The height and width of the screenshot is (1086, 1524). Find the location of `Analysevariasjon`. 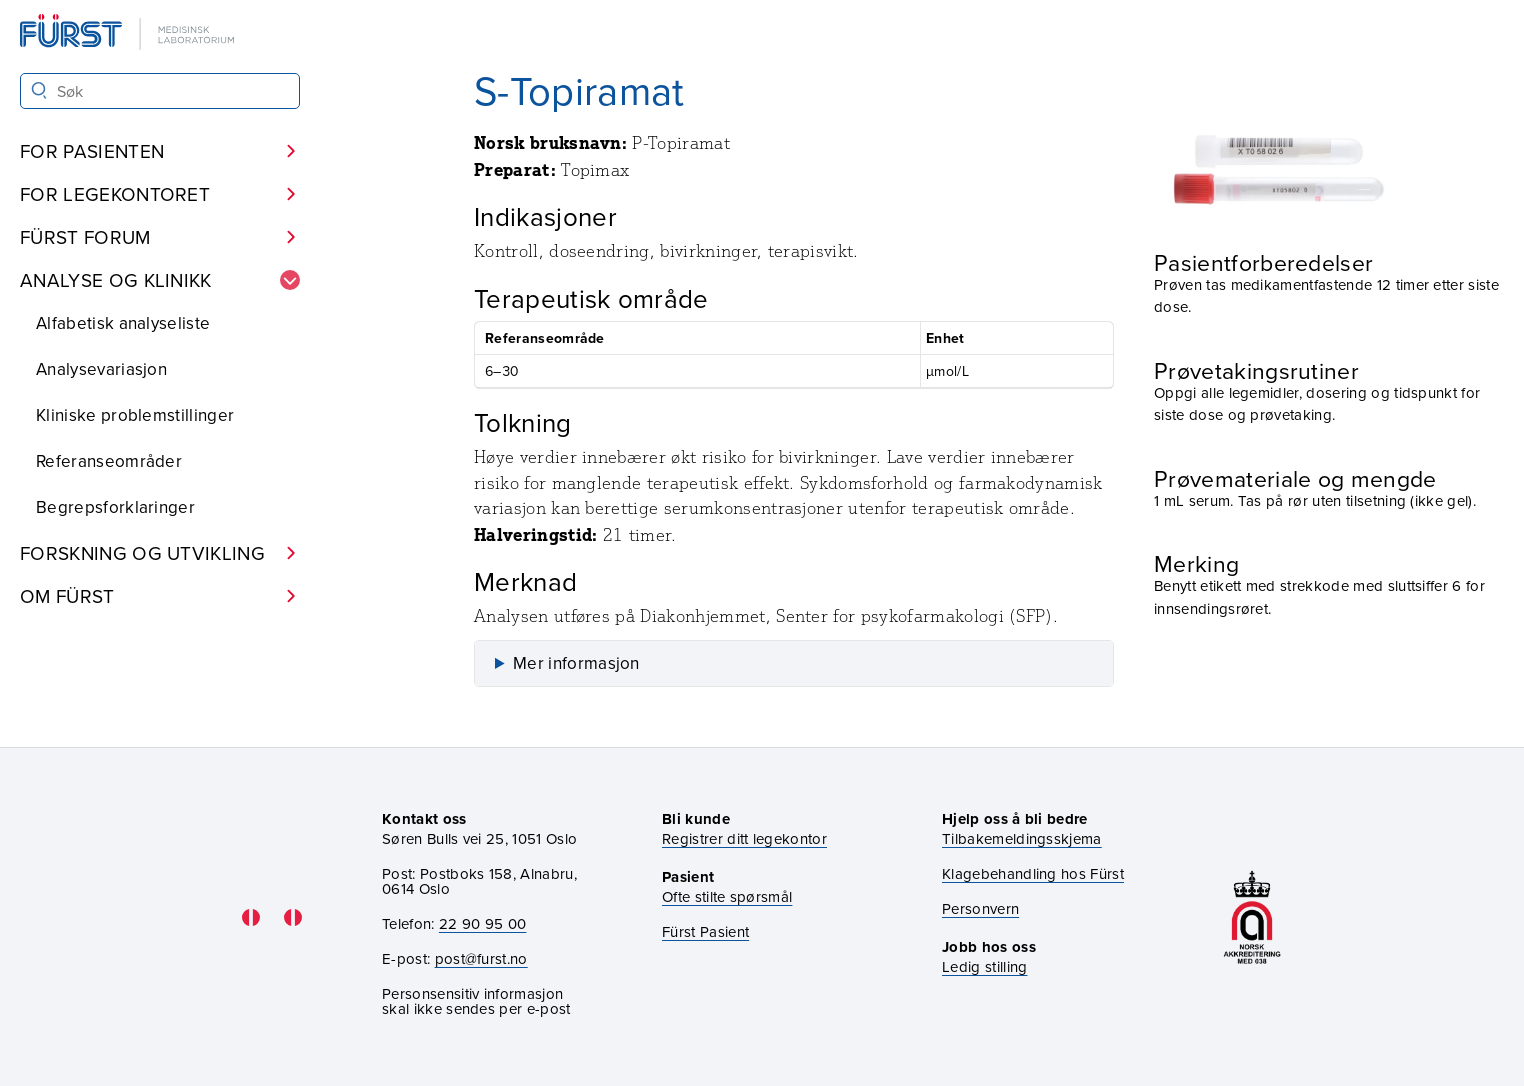

Analysevariasjon is located at coordinates (101, 369).